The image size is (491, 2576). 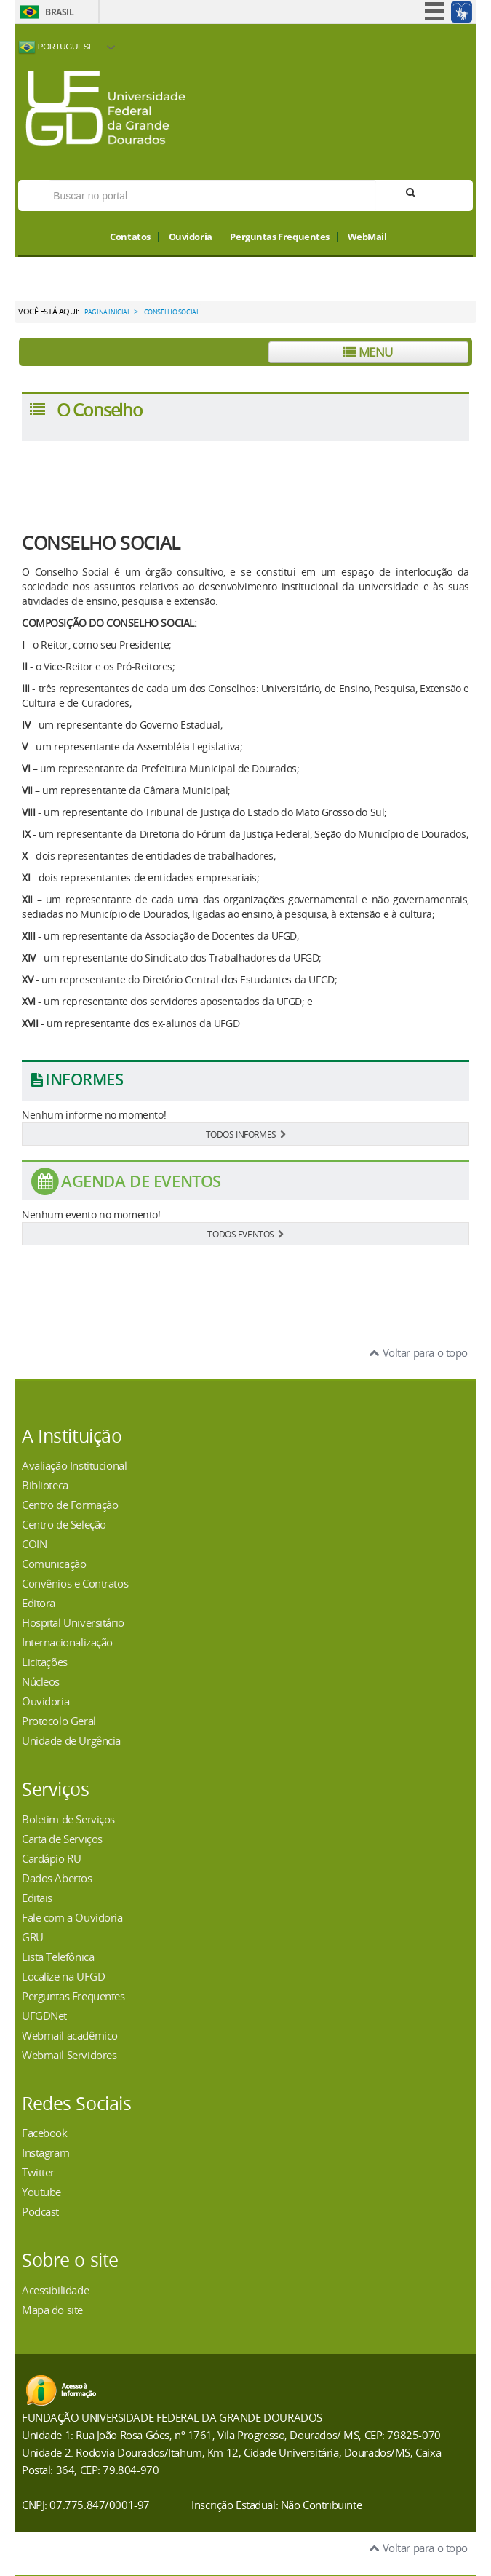 What do you see at coordinates (52, 2309) in the screenshot?
I see `Mapa do site` at bounding box center [52, 2309].